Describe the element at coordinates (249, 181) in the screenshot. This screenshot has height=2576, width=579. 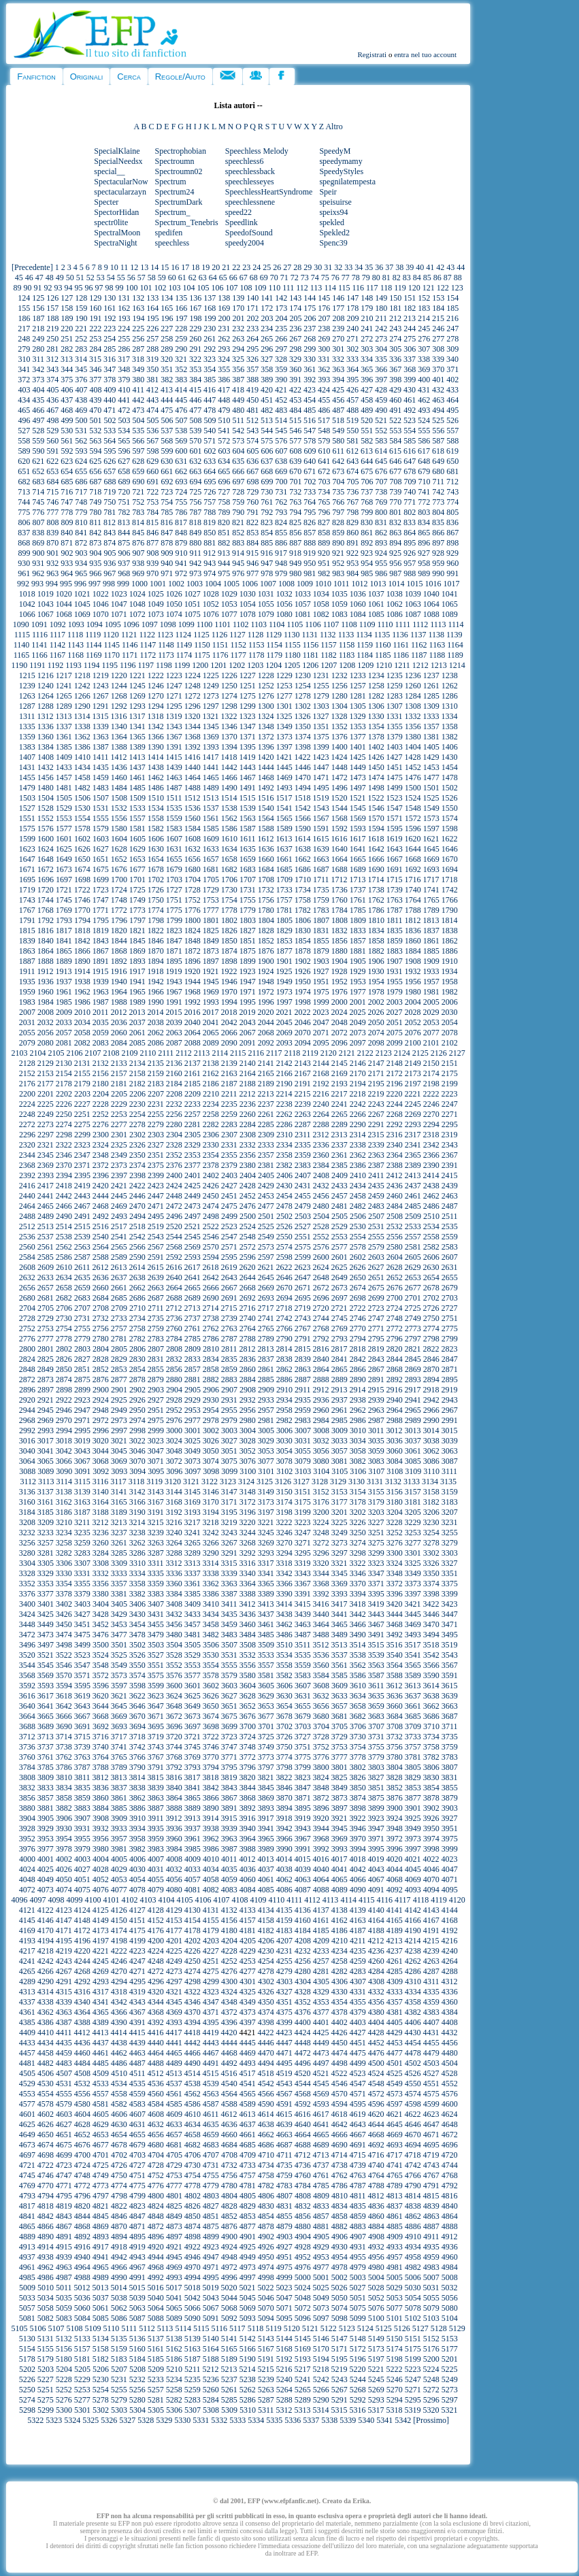
I see `speechlesseyes` at that location.